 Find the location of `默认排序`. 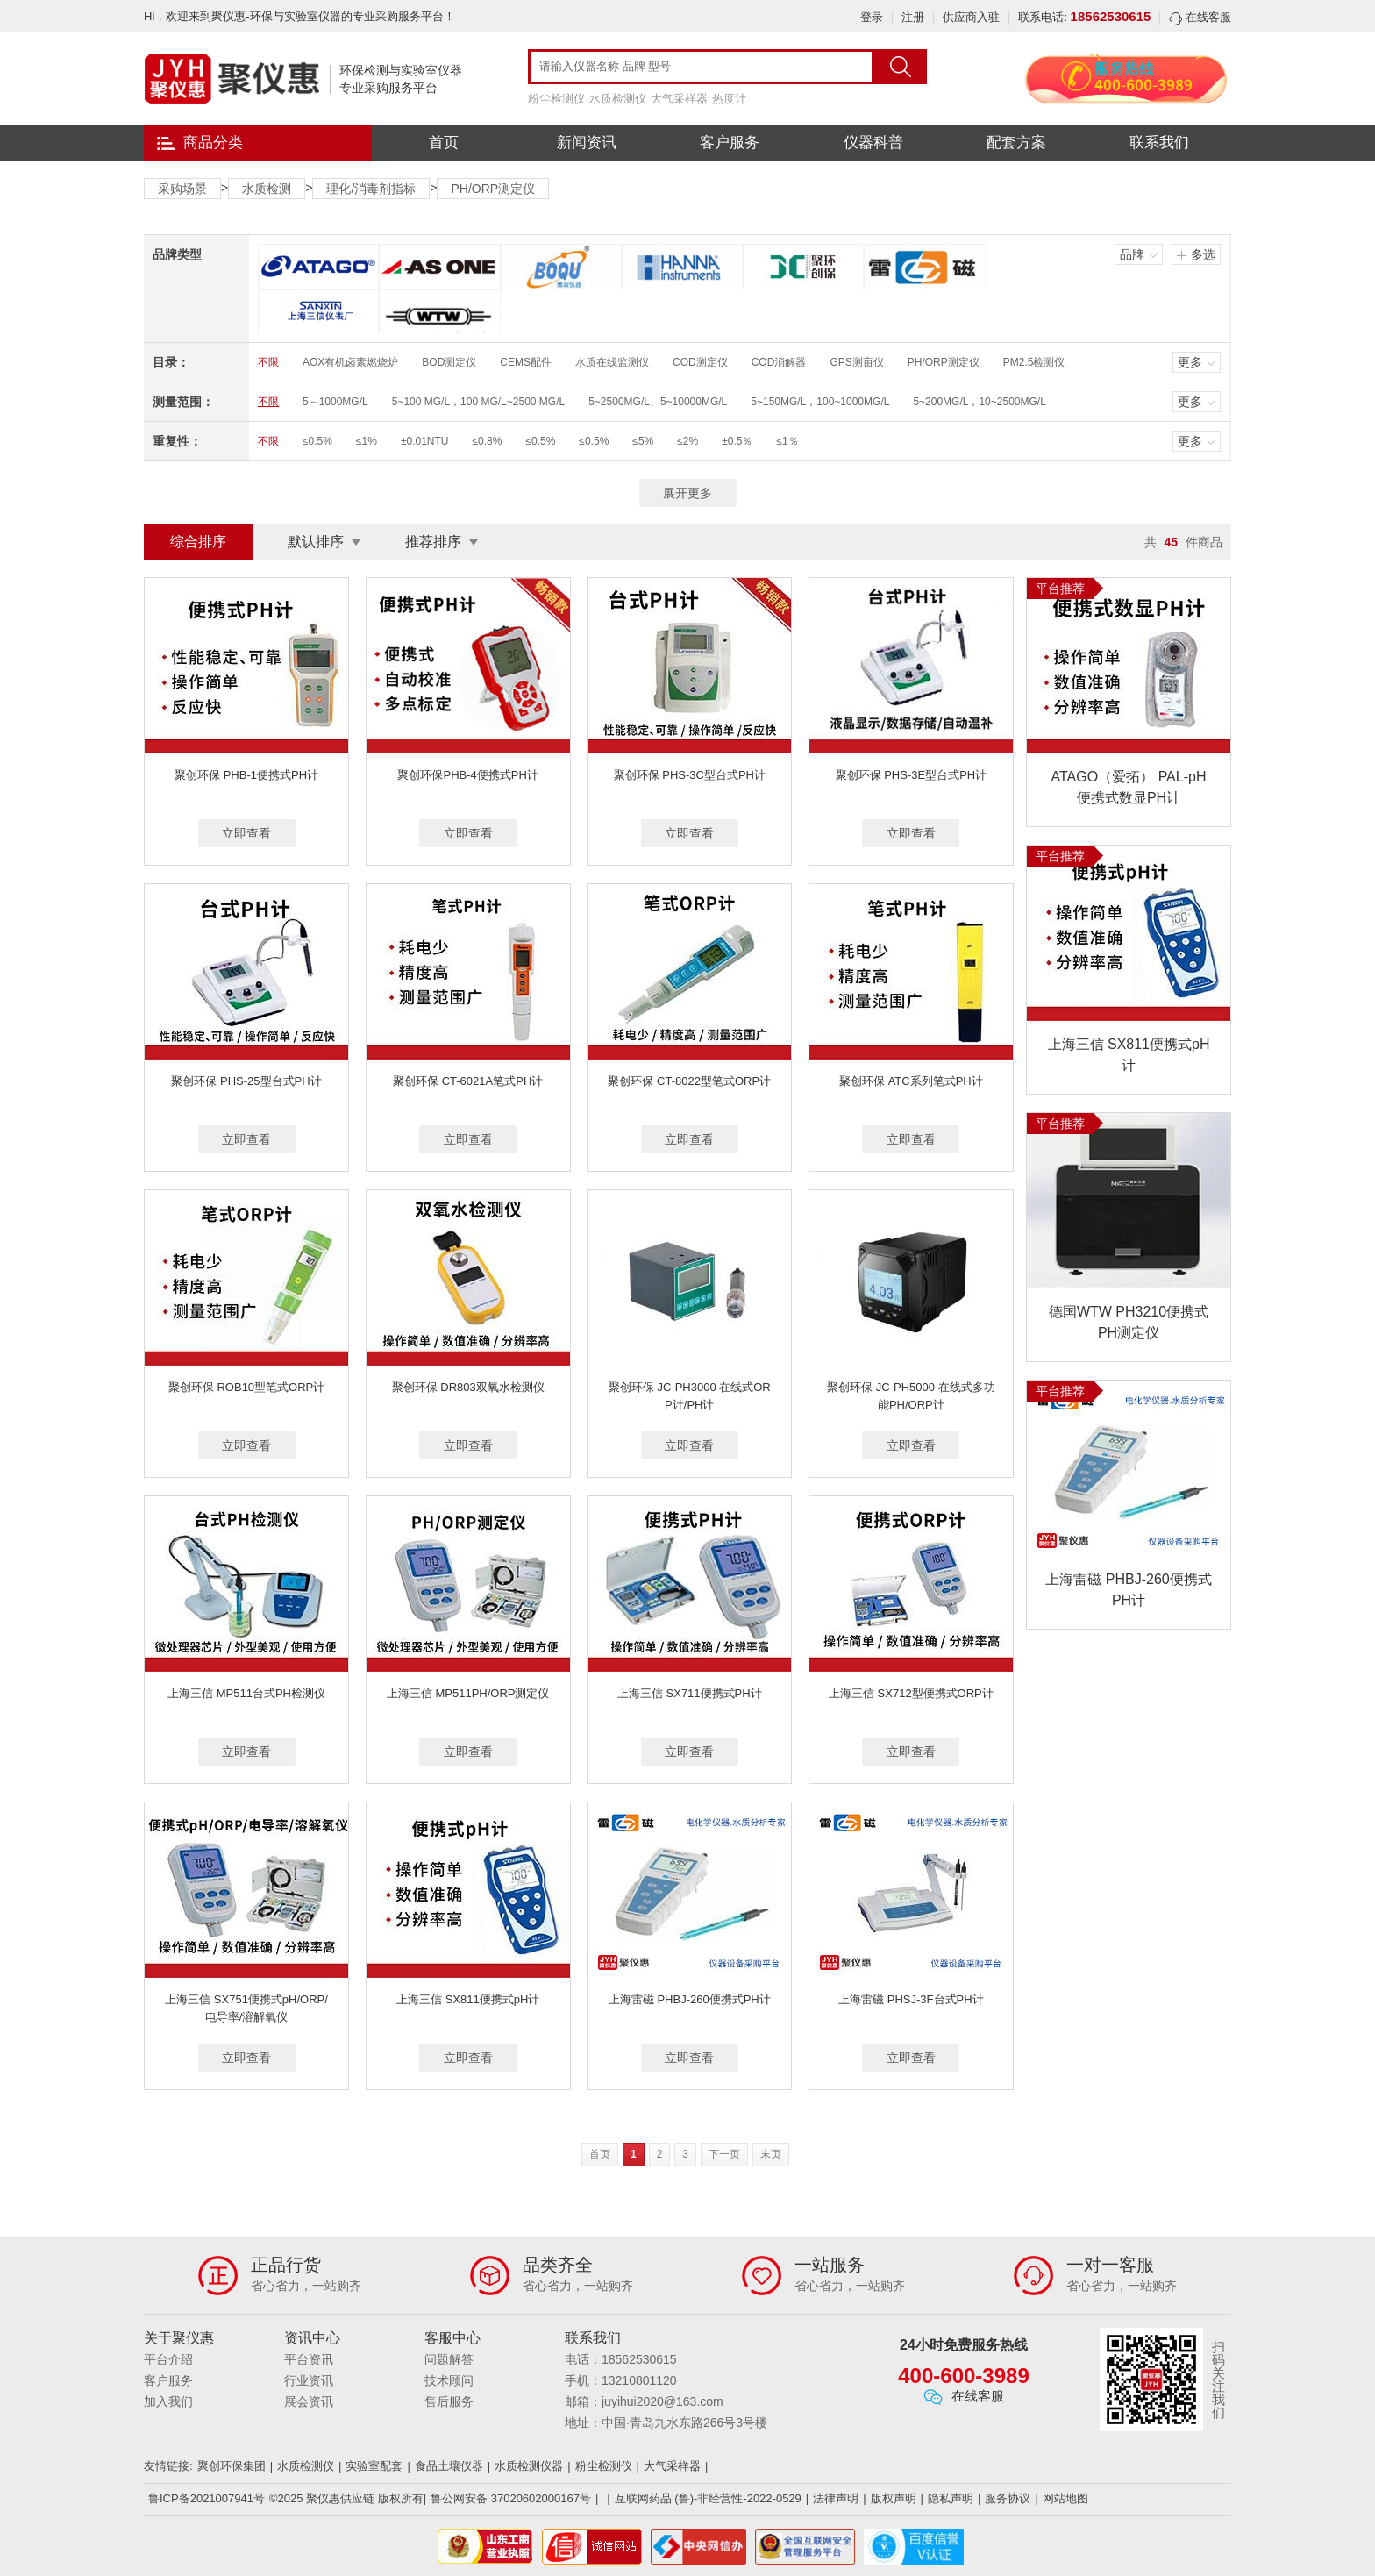

默认排序 is located at coordinates (316, 541).